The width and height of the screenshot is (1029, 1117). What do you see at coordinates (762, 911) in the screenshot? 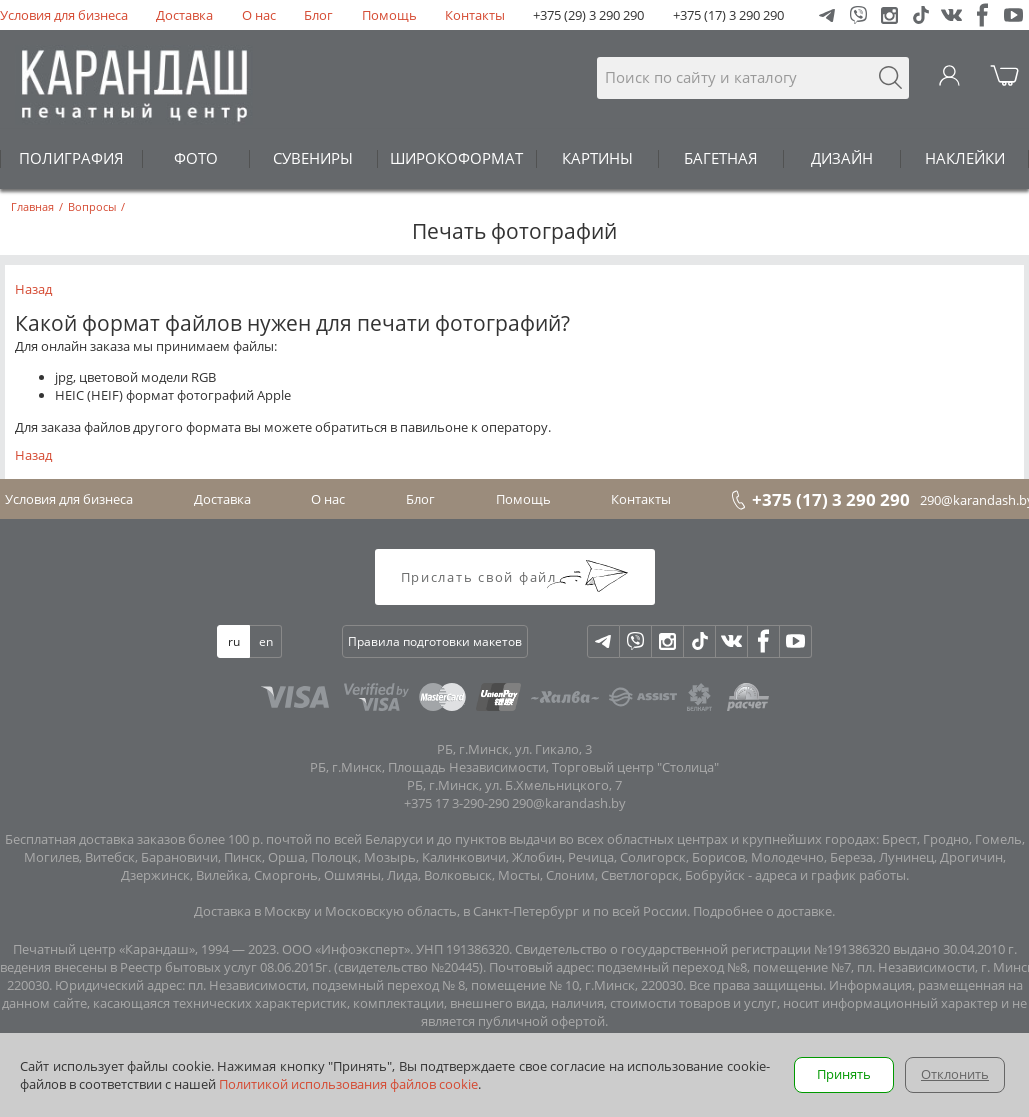
I see `Подробнее о доставке` at bounding box center [762, 911].